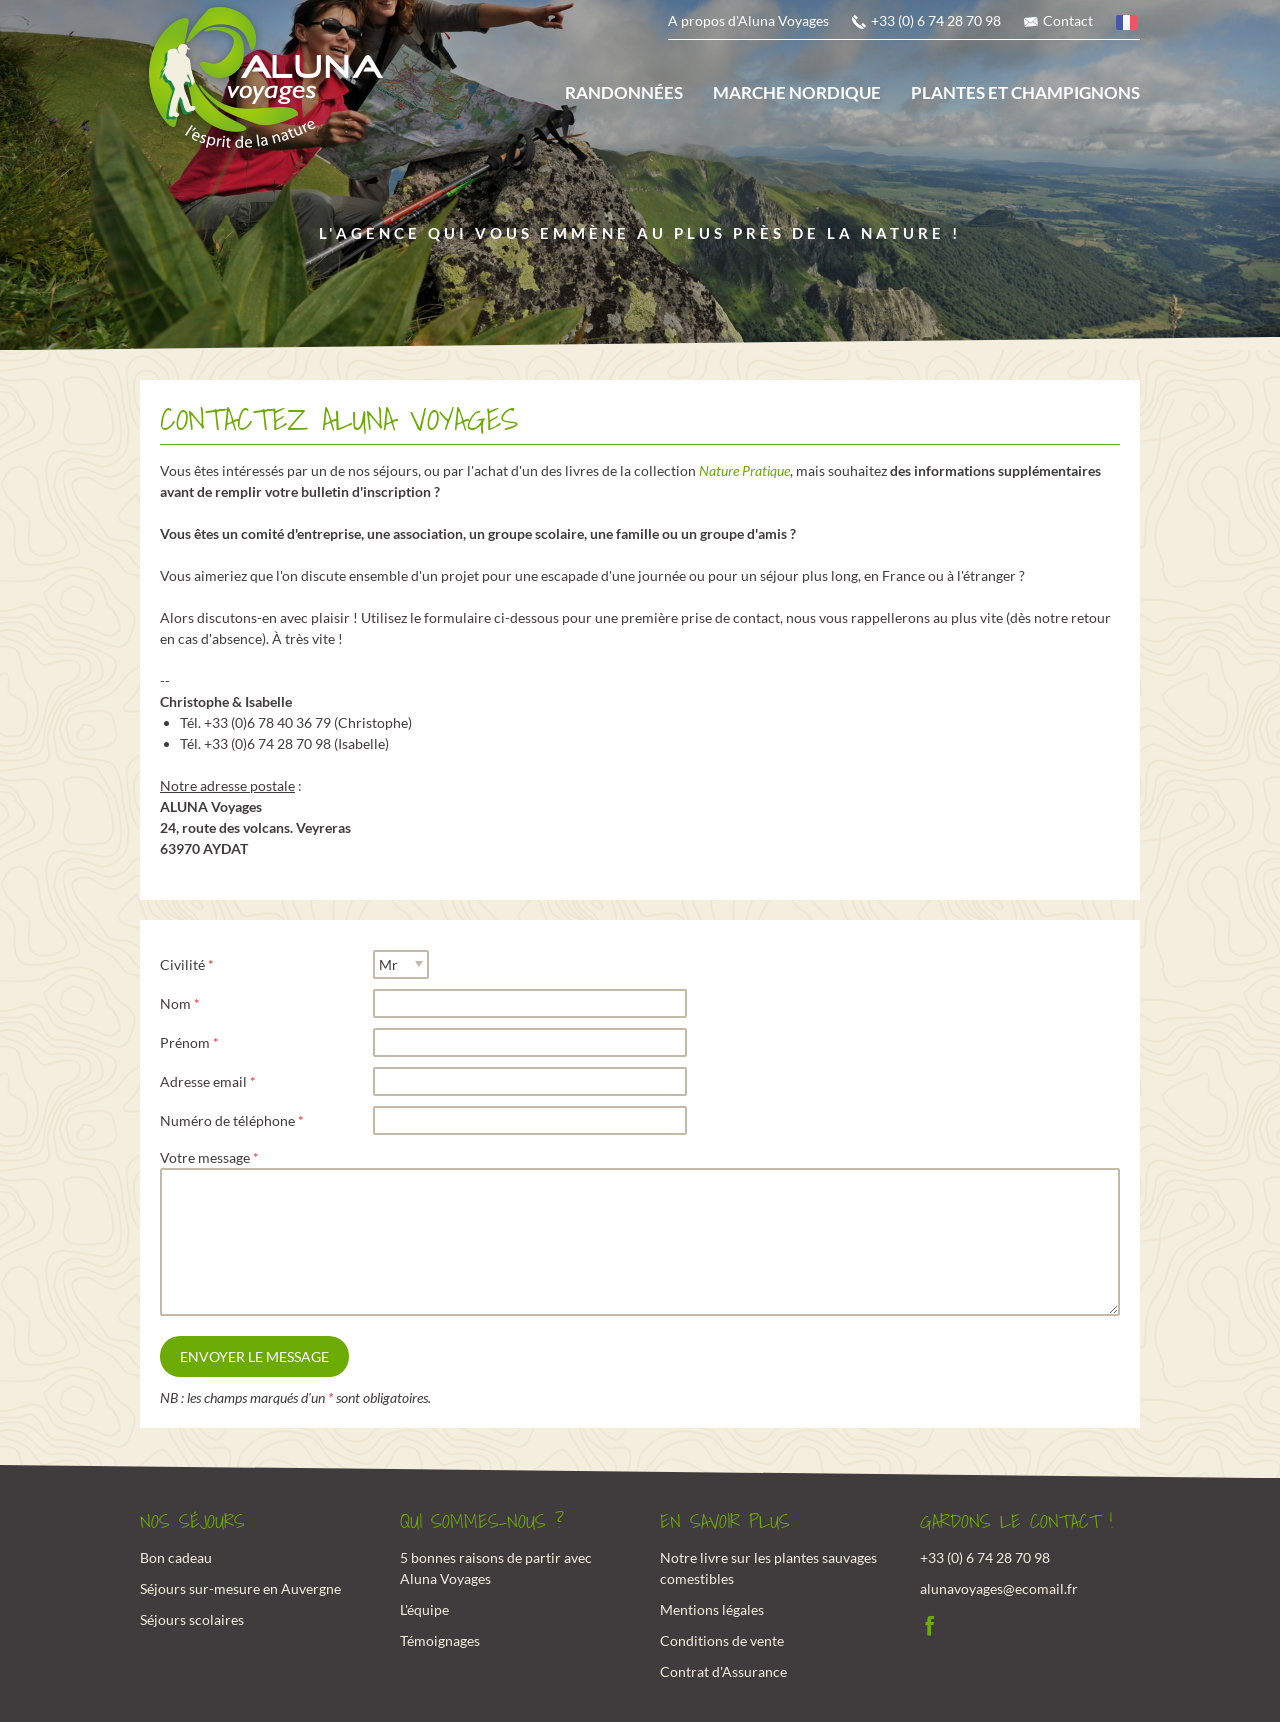  I want to click on Qui sommes-nous ?, so click(482, 1522).